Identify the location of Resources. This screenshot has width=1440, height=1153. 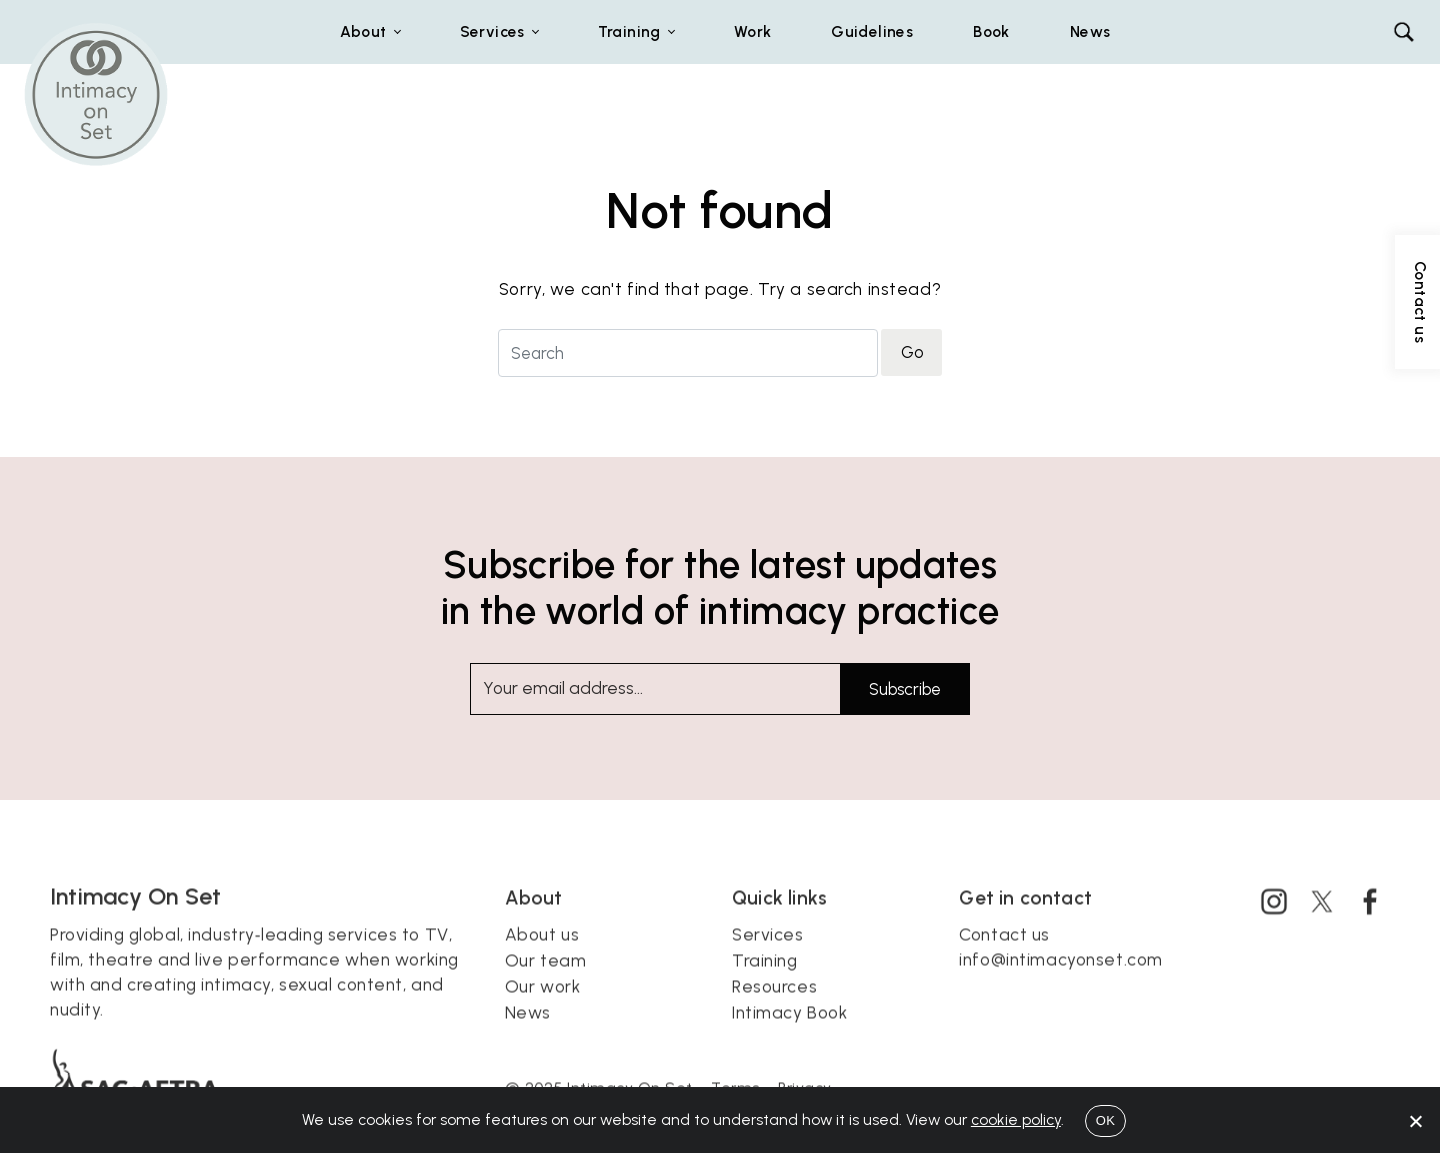
(774, 1011).